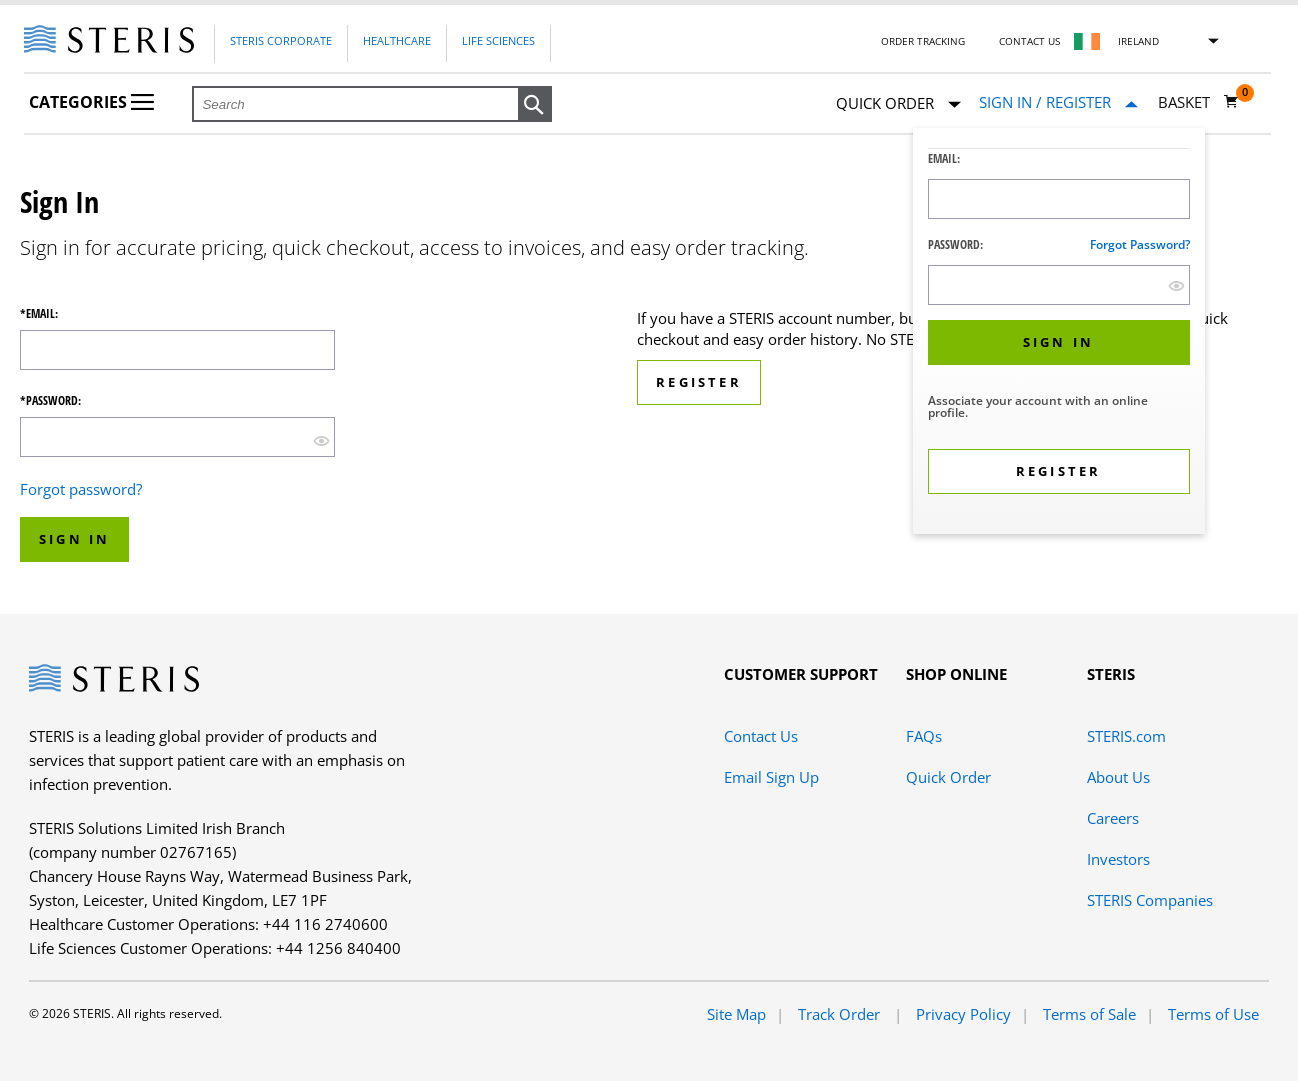  I want to click on Track Order, so click(841, 1014).